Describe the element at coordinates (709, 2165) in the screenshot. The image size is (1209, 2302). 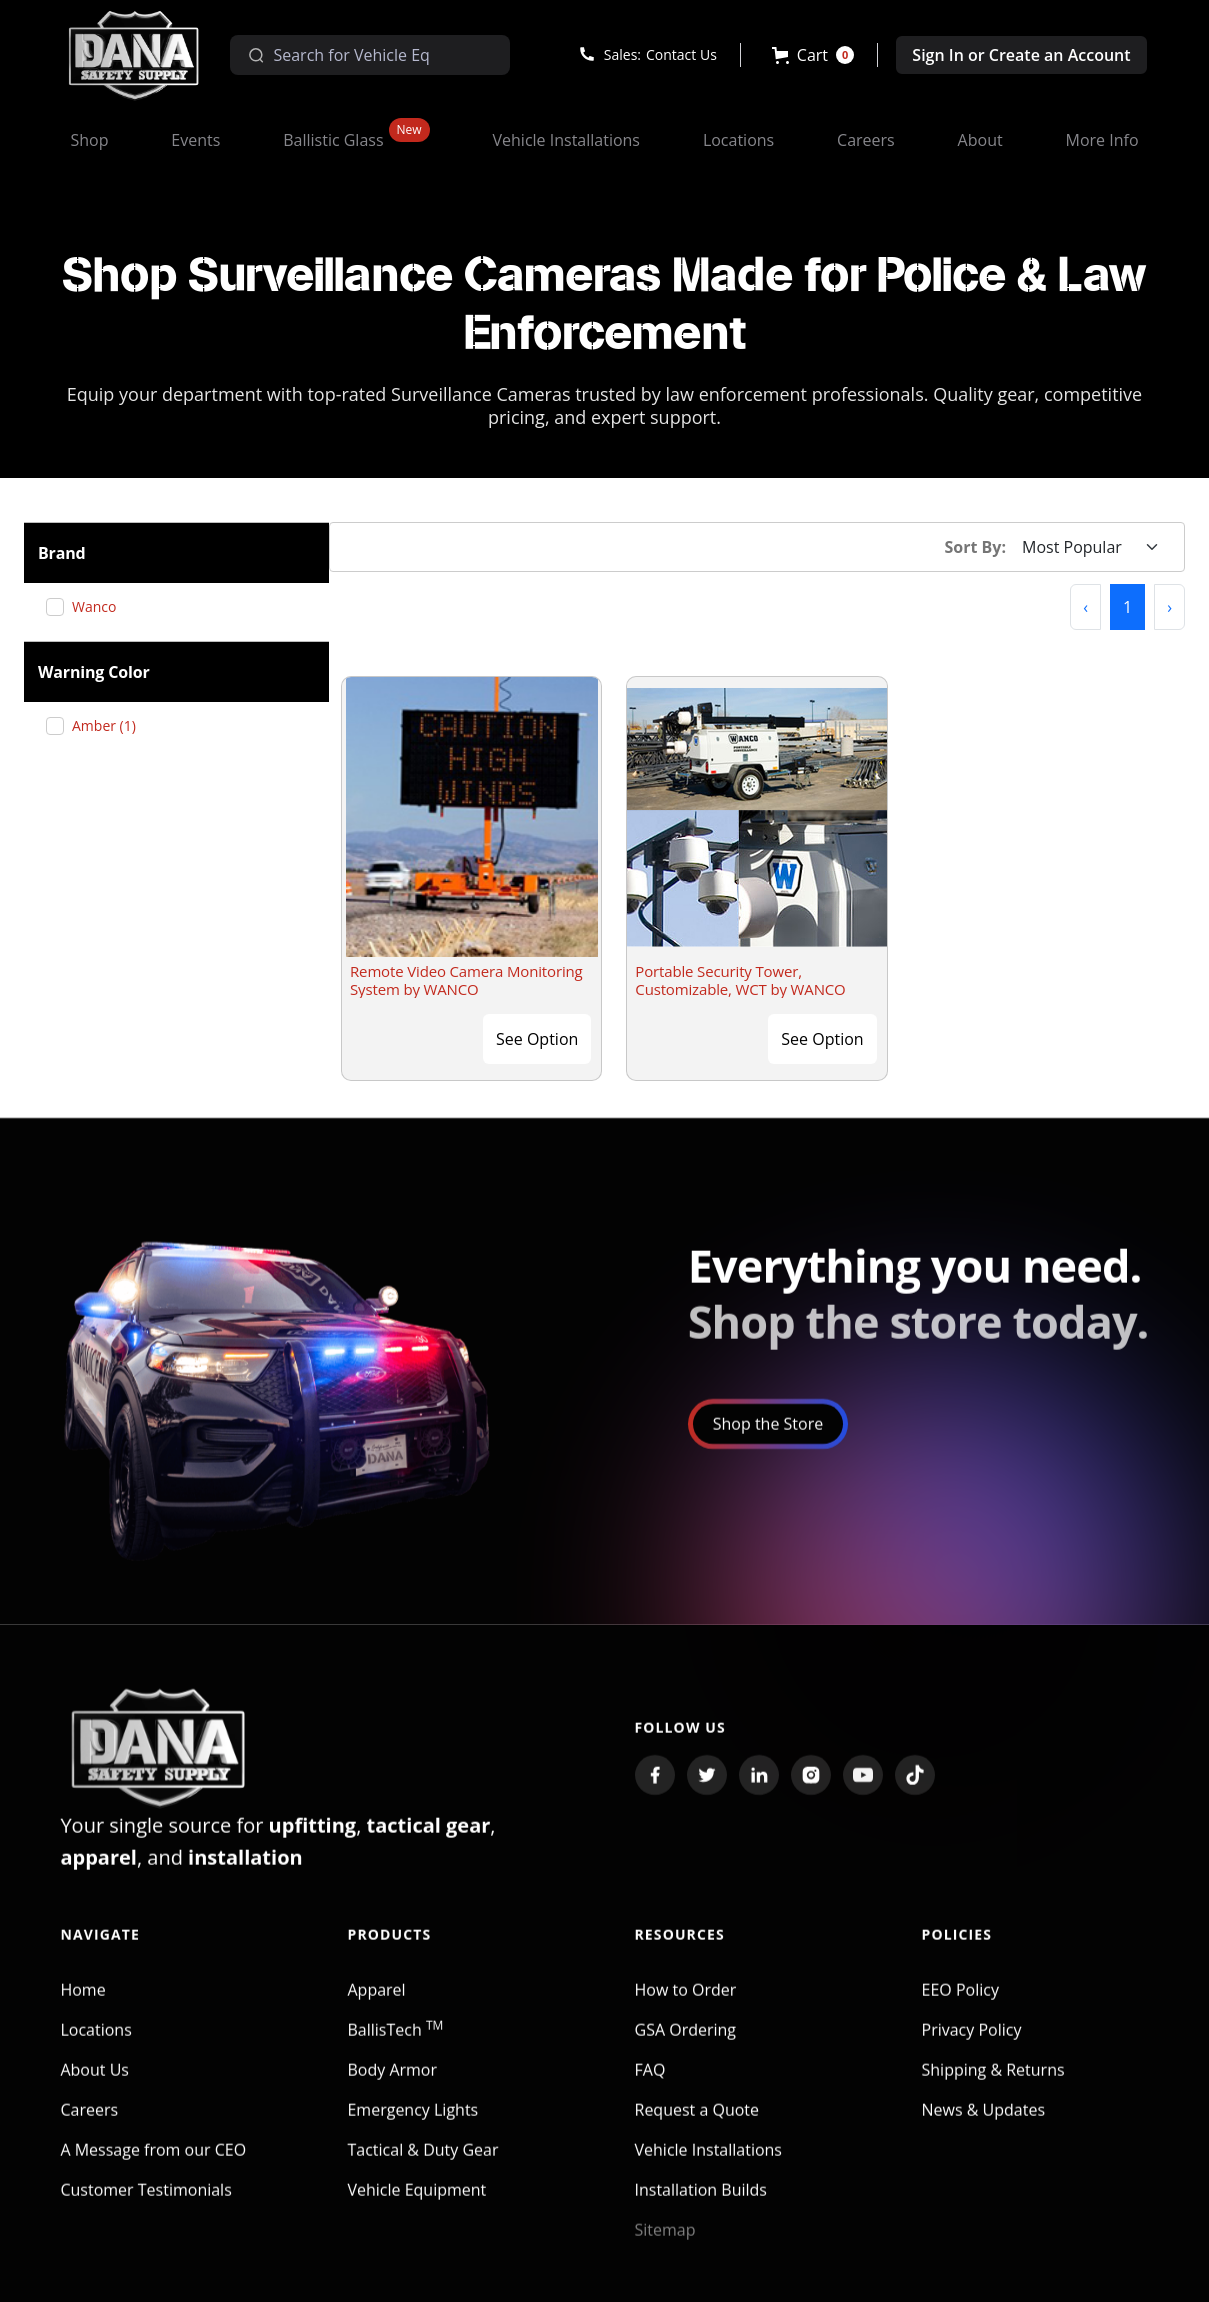
I see `Vehicle Installations` at that location.